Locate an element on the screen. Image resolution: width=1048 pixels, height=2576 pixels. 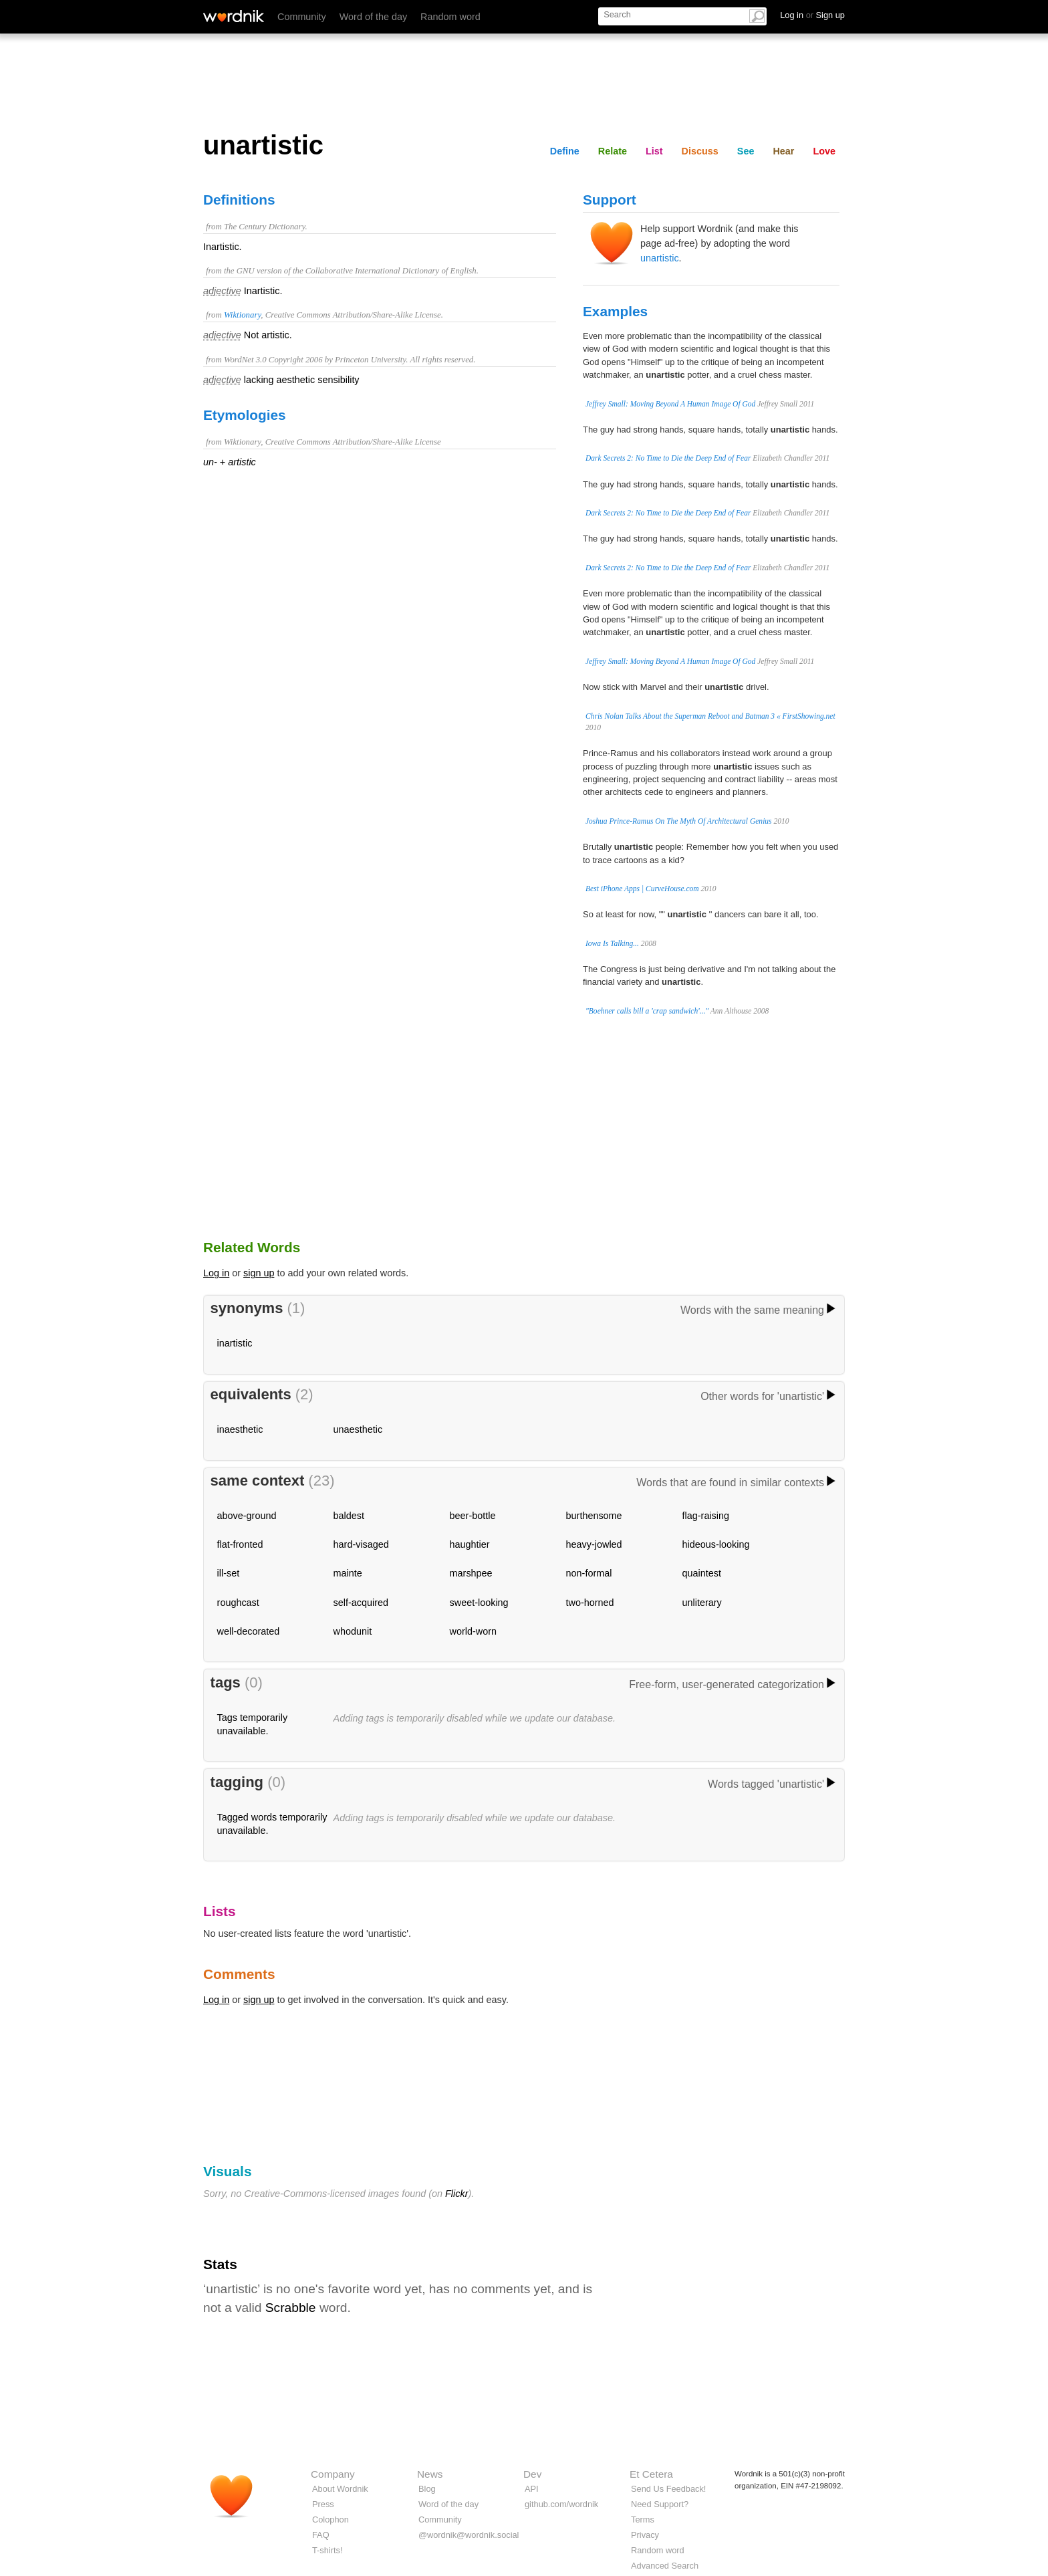
Define is located at coordinates (564, 151).